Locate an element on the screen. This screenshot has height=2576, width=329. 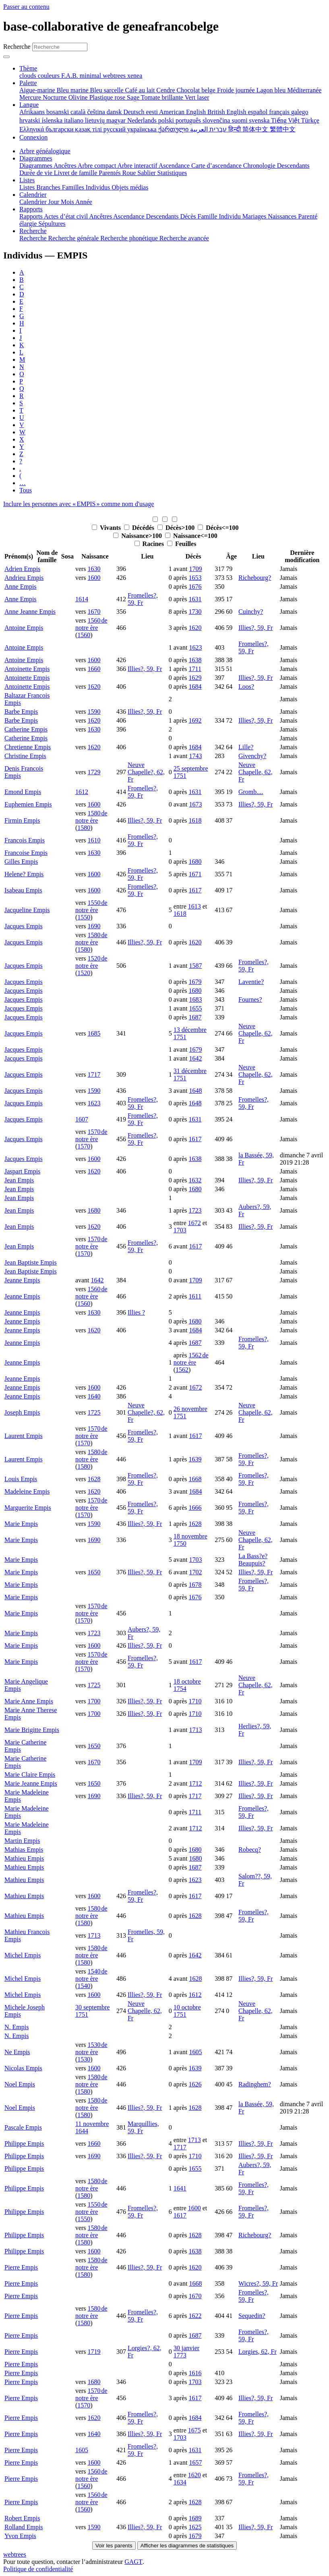
Wicres?, 59, Fr is located at coordinates (258, 2283).